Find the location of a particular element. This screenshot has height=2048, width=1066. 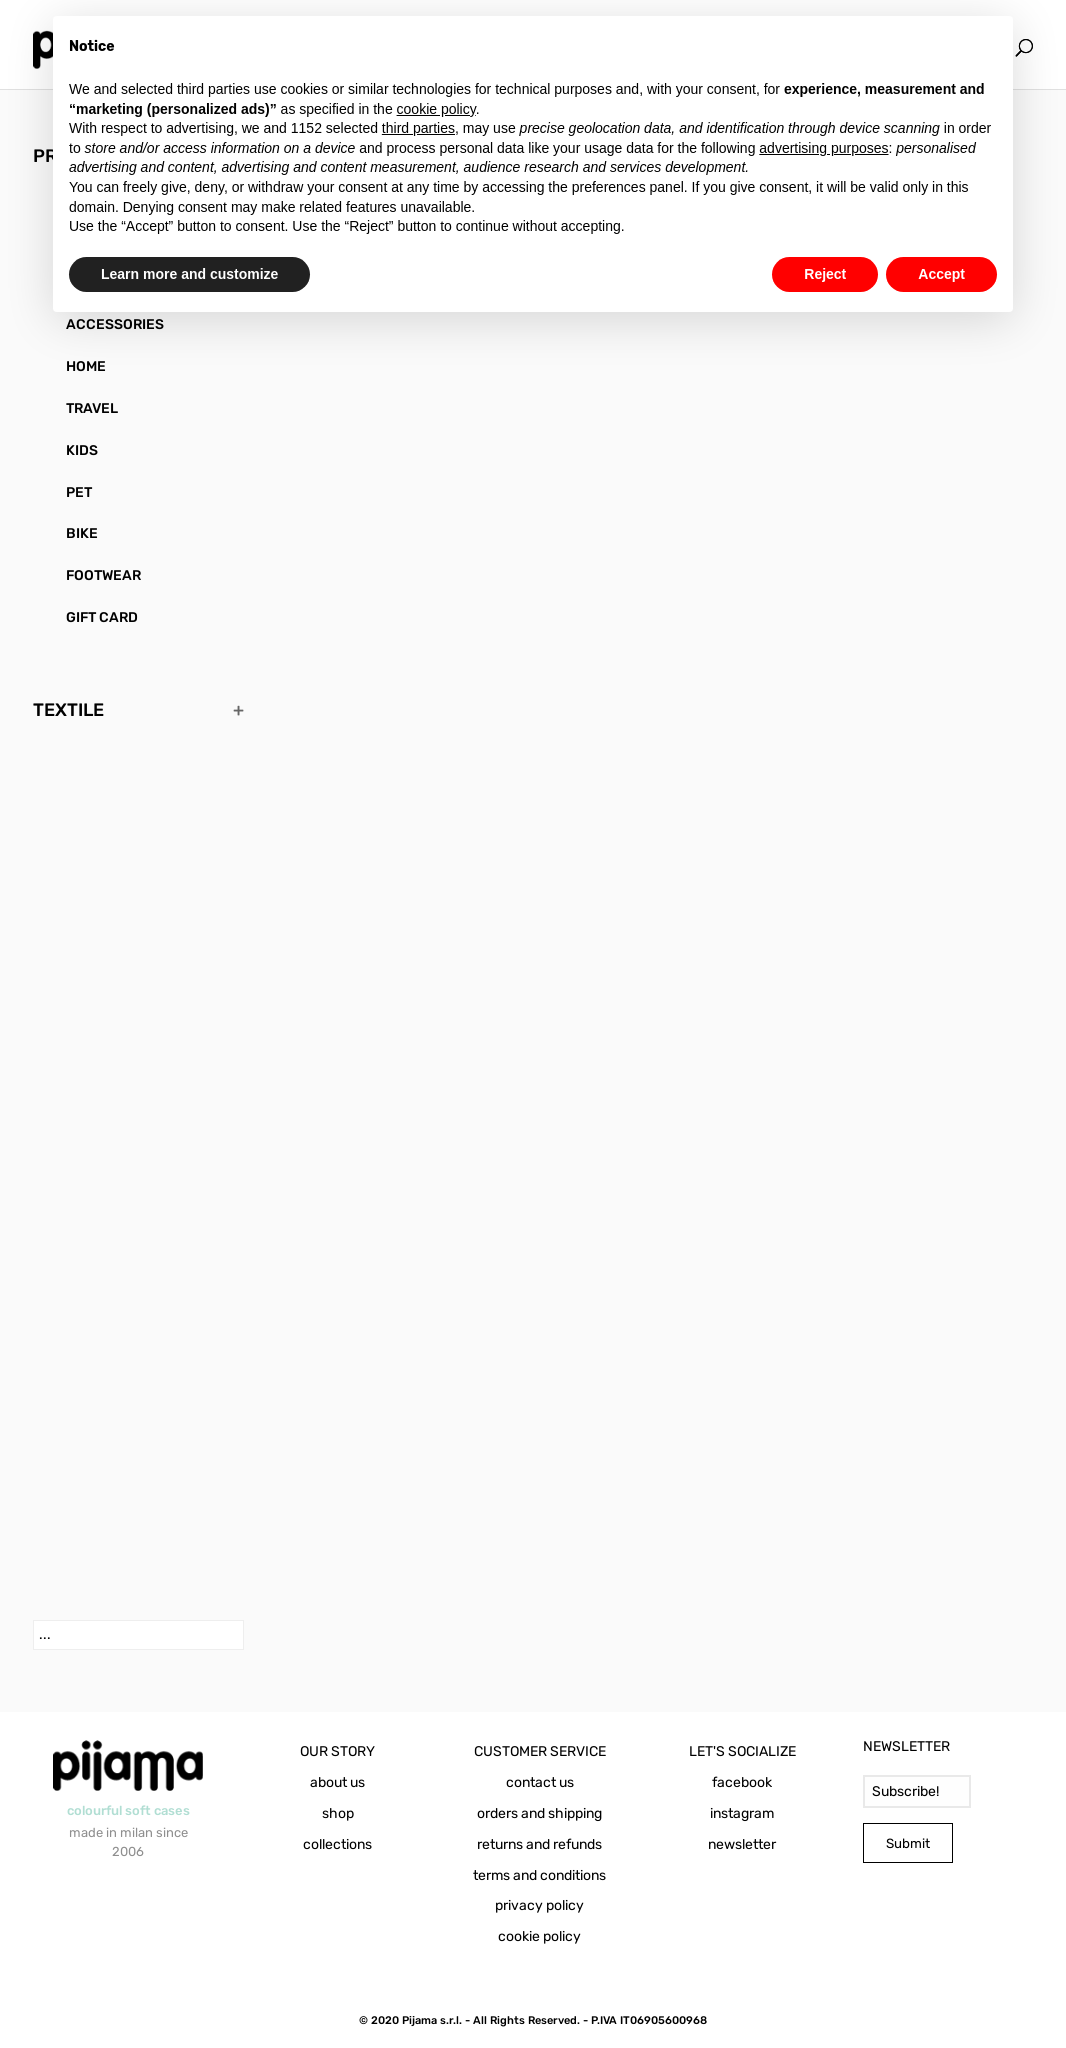

terms and conditions is located at coordinates (539, 1875).